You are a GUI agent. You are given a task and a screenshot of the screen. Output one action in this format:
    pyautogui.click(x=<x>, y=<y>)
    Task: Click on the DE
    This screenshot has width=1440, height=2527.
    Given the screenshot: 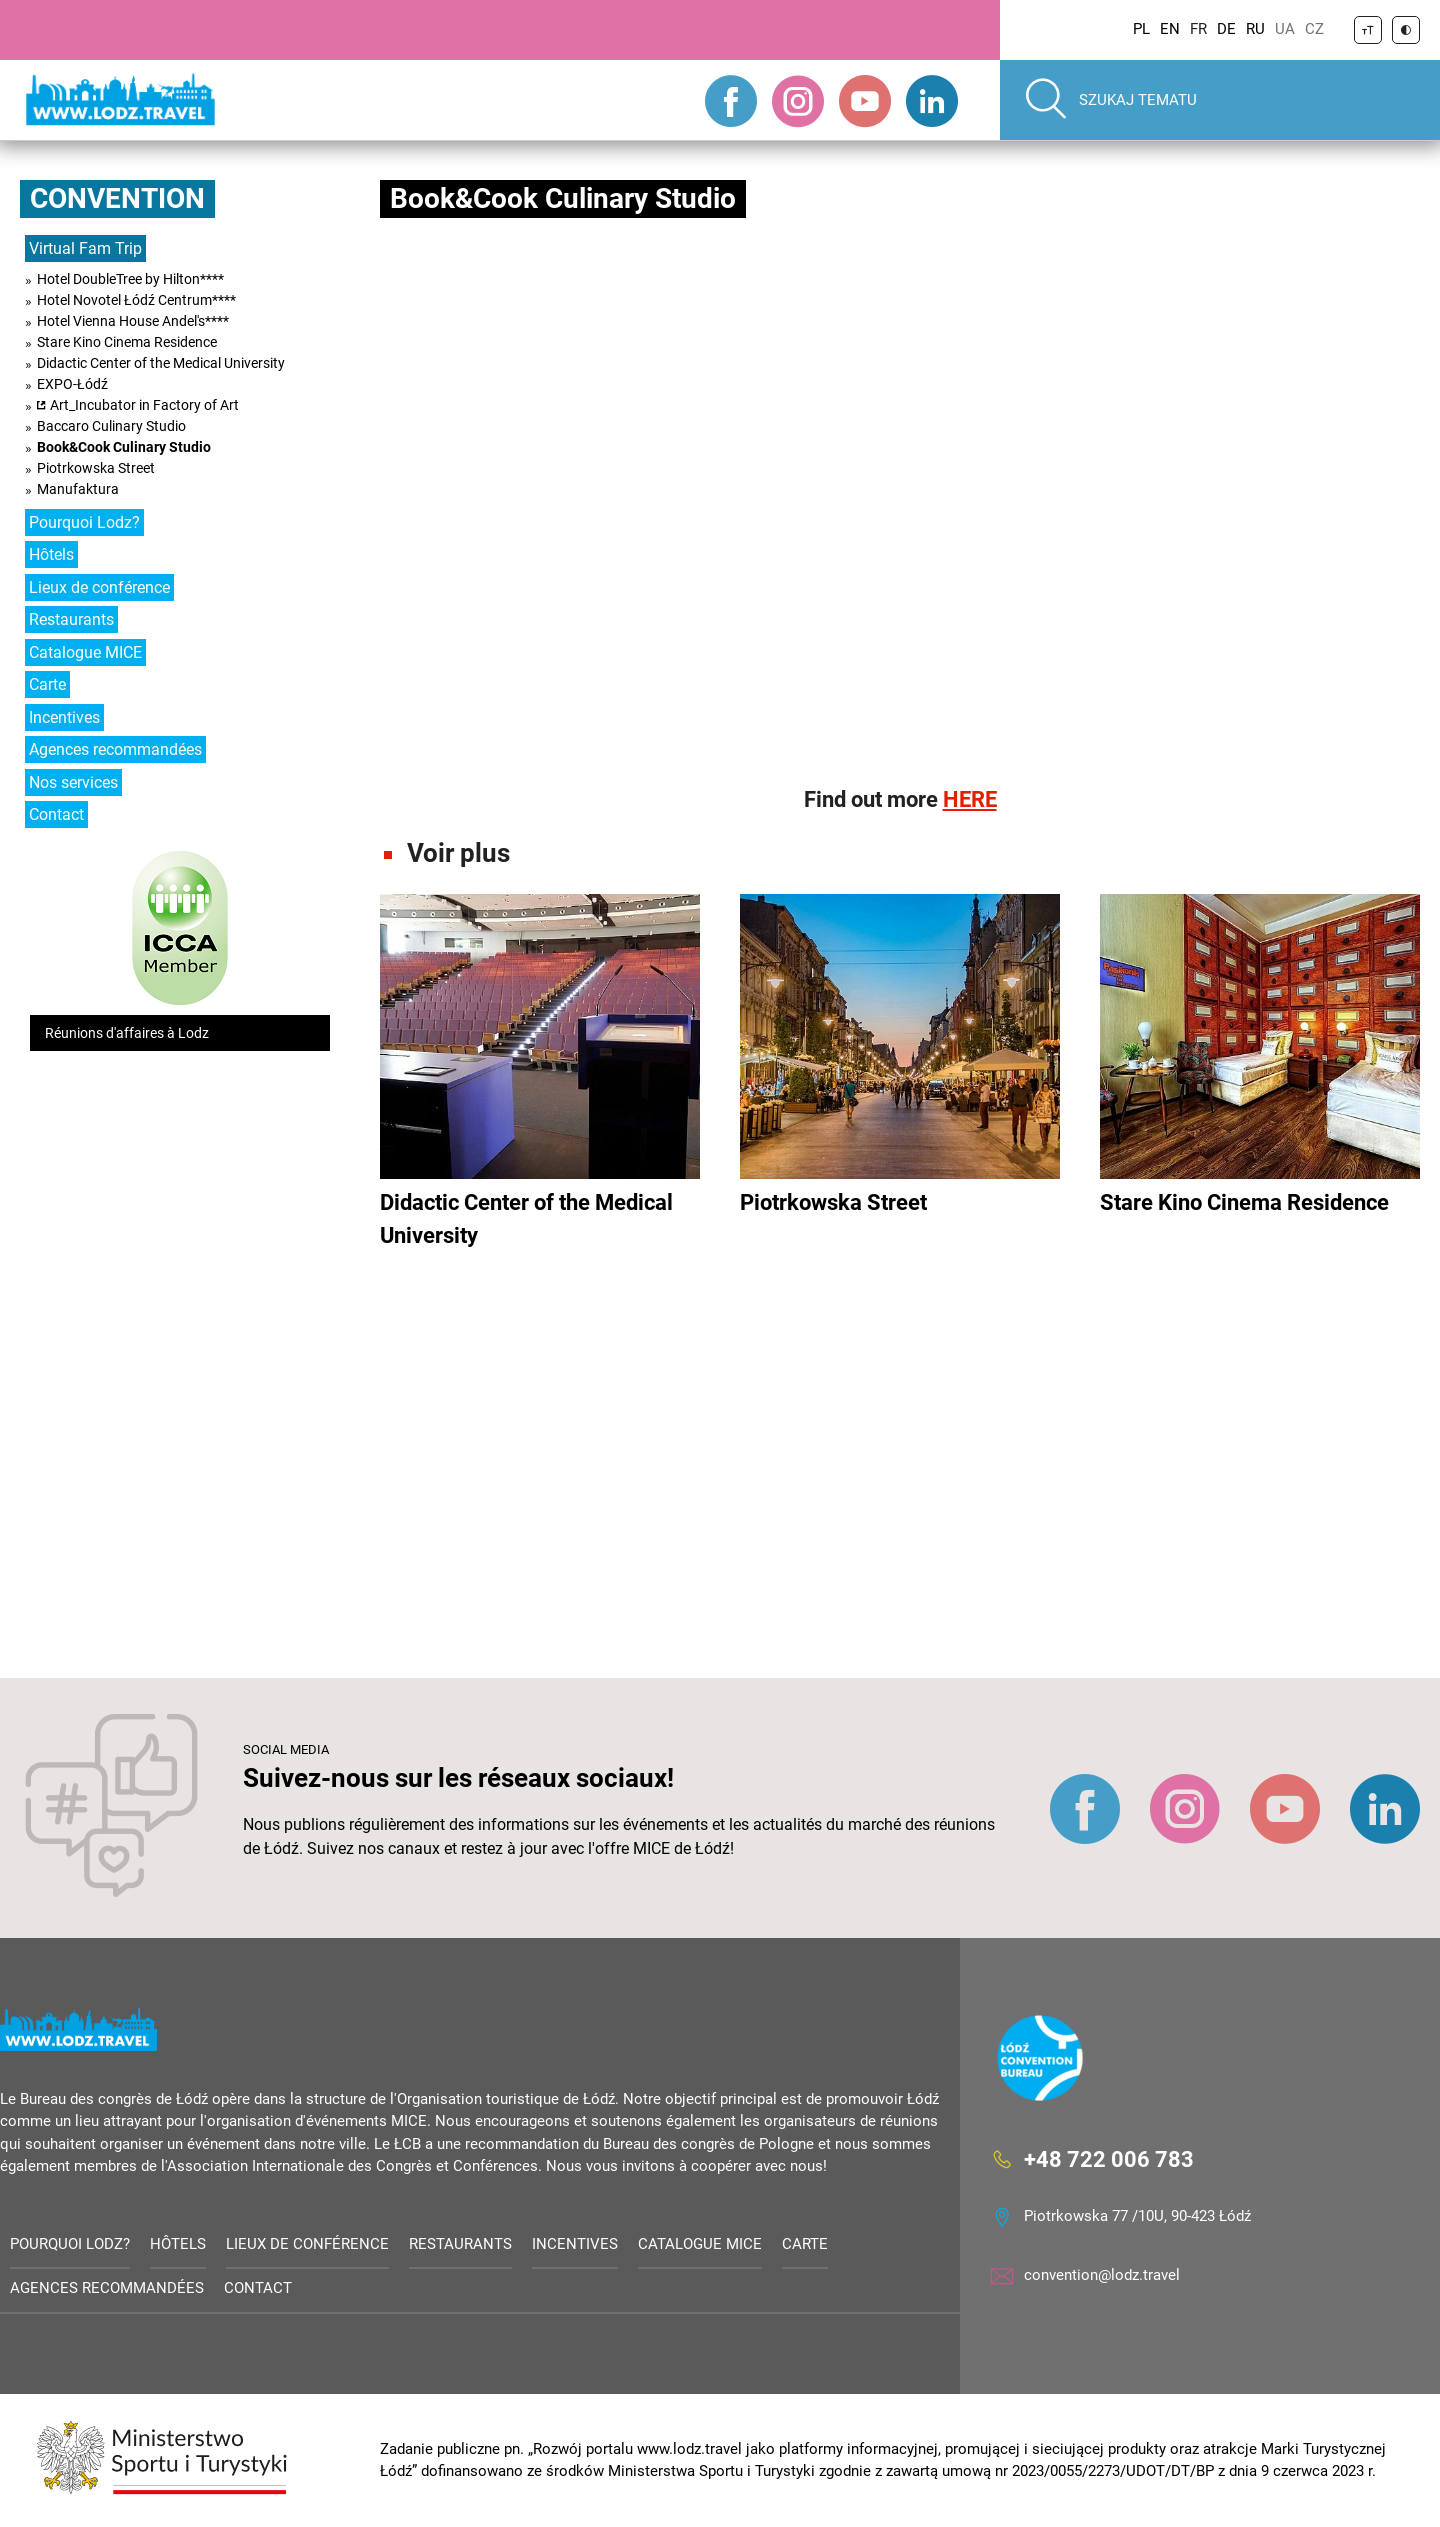 What is the action you would take?
    pyautogui.click(x=1226, y=29)
    